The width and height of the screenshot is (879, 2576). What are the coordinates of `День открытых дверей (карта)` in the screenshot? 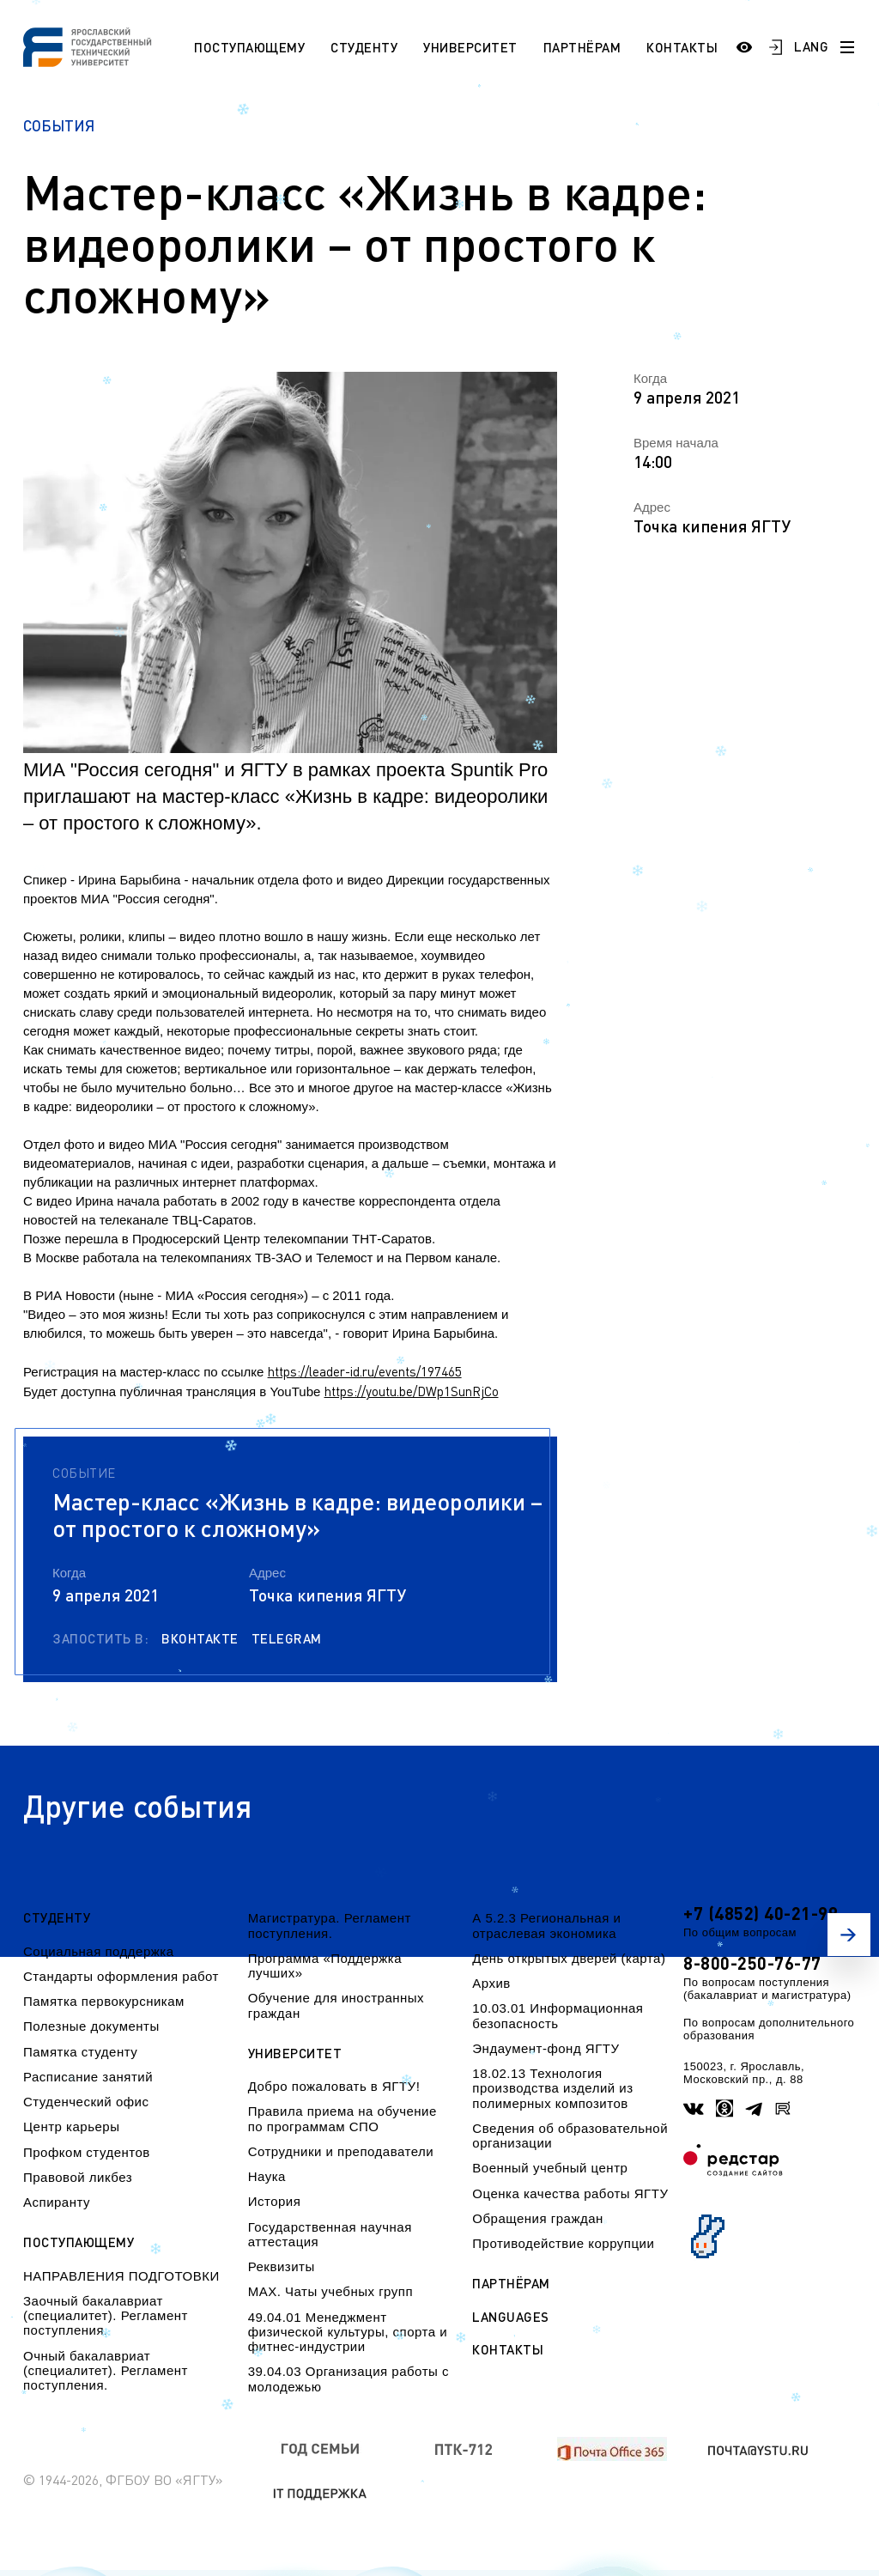 It's located at (568, 1958).